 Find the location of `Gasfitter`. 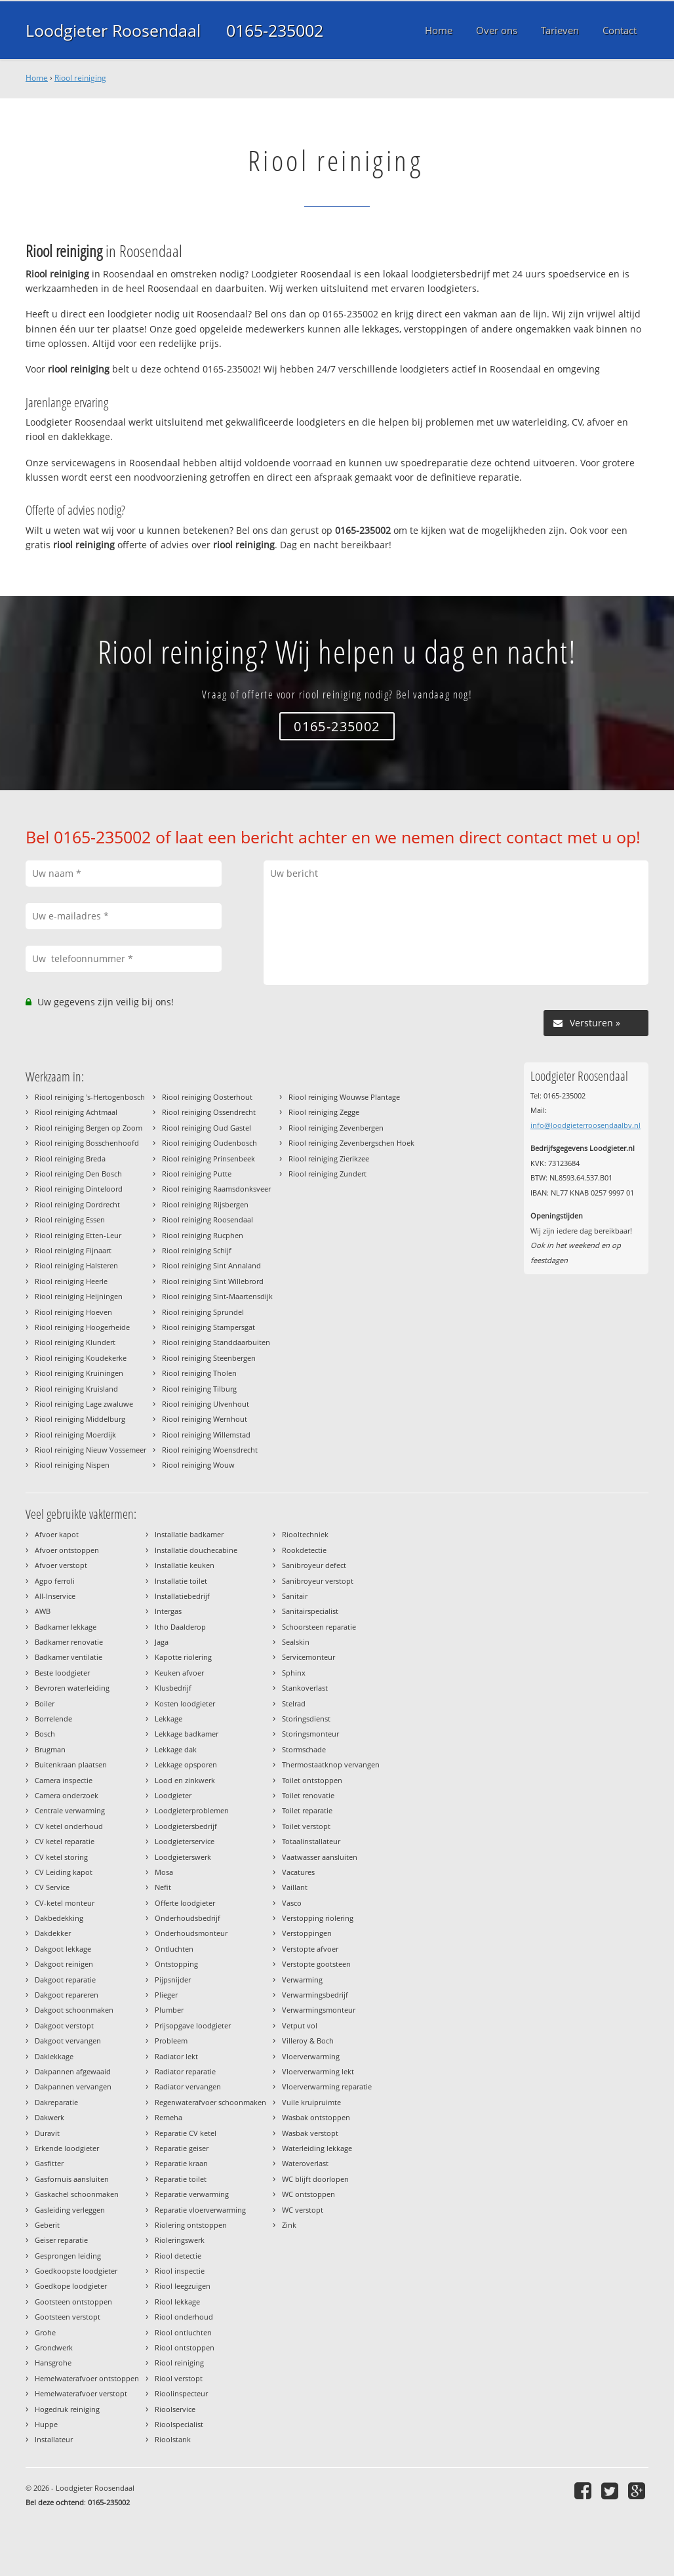

Gasfitter is located at coordinates (49, 2163).